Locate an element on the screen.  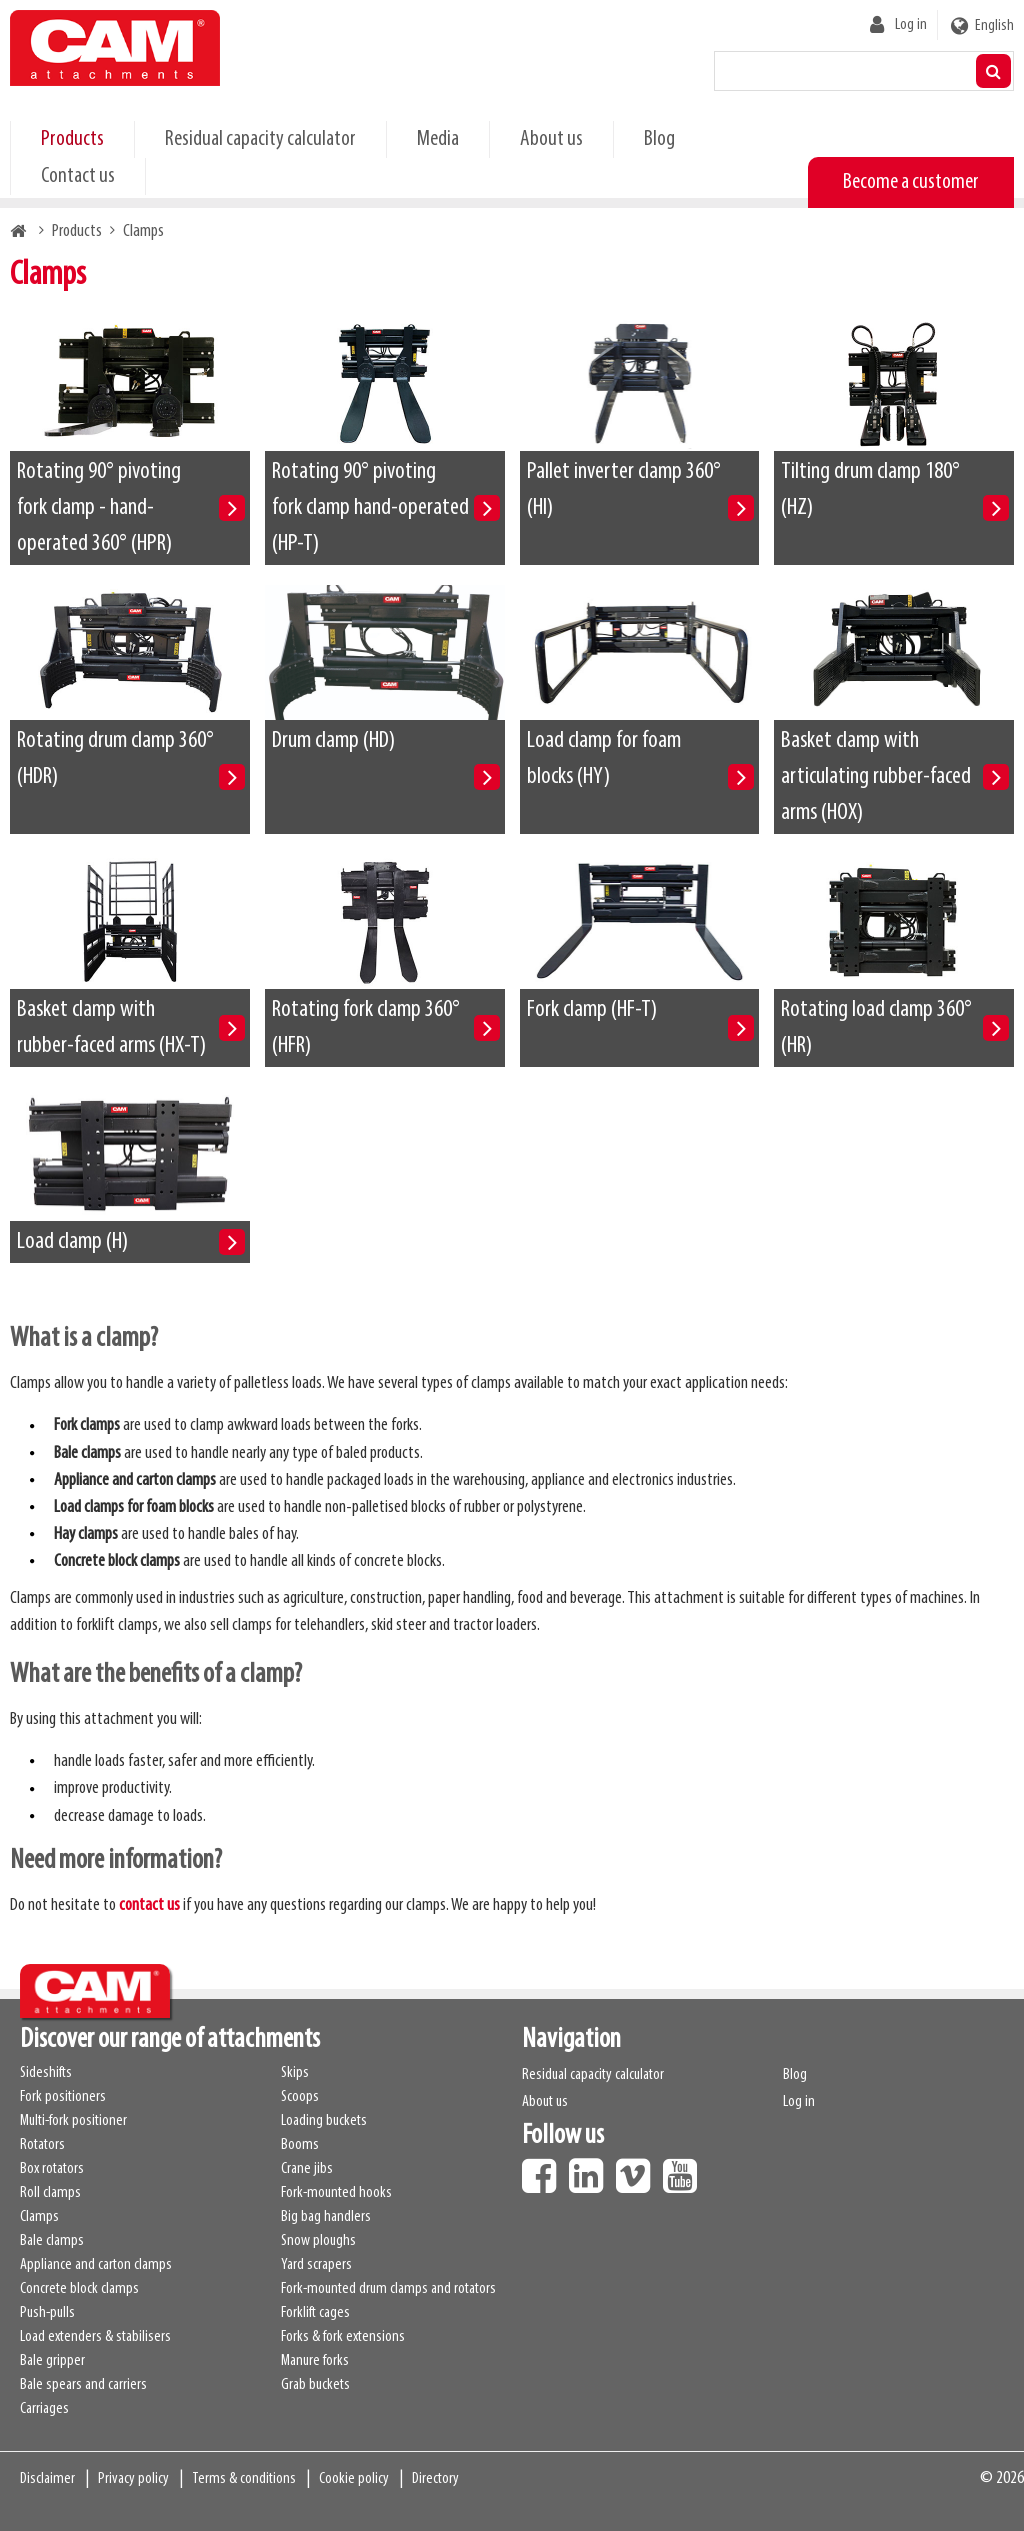
Appliance and carton clamps is located at coordinates (96, 2265).